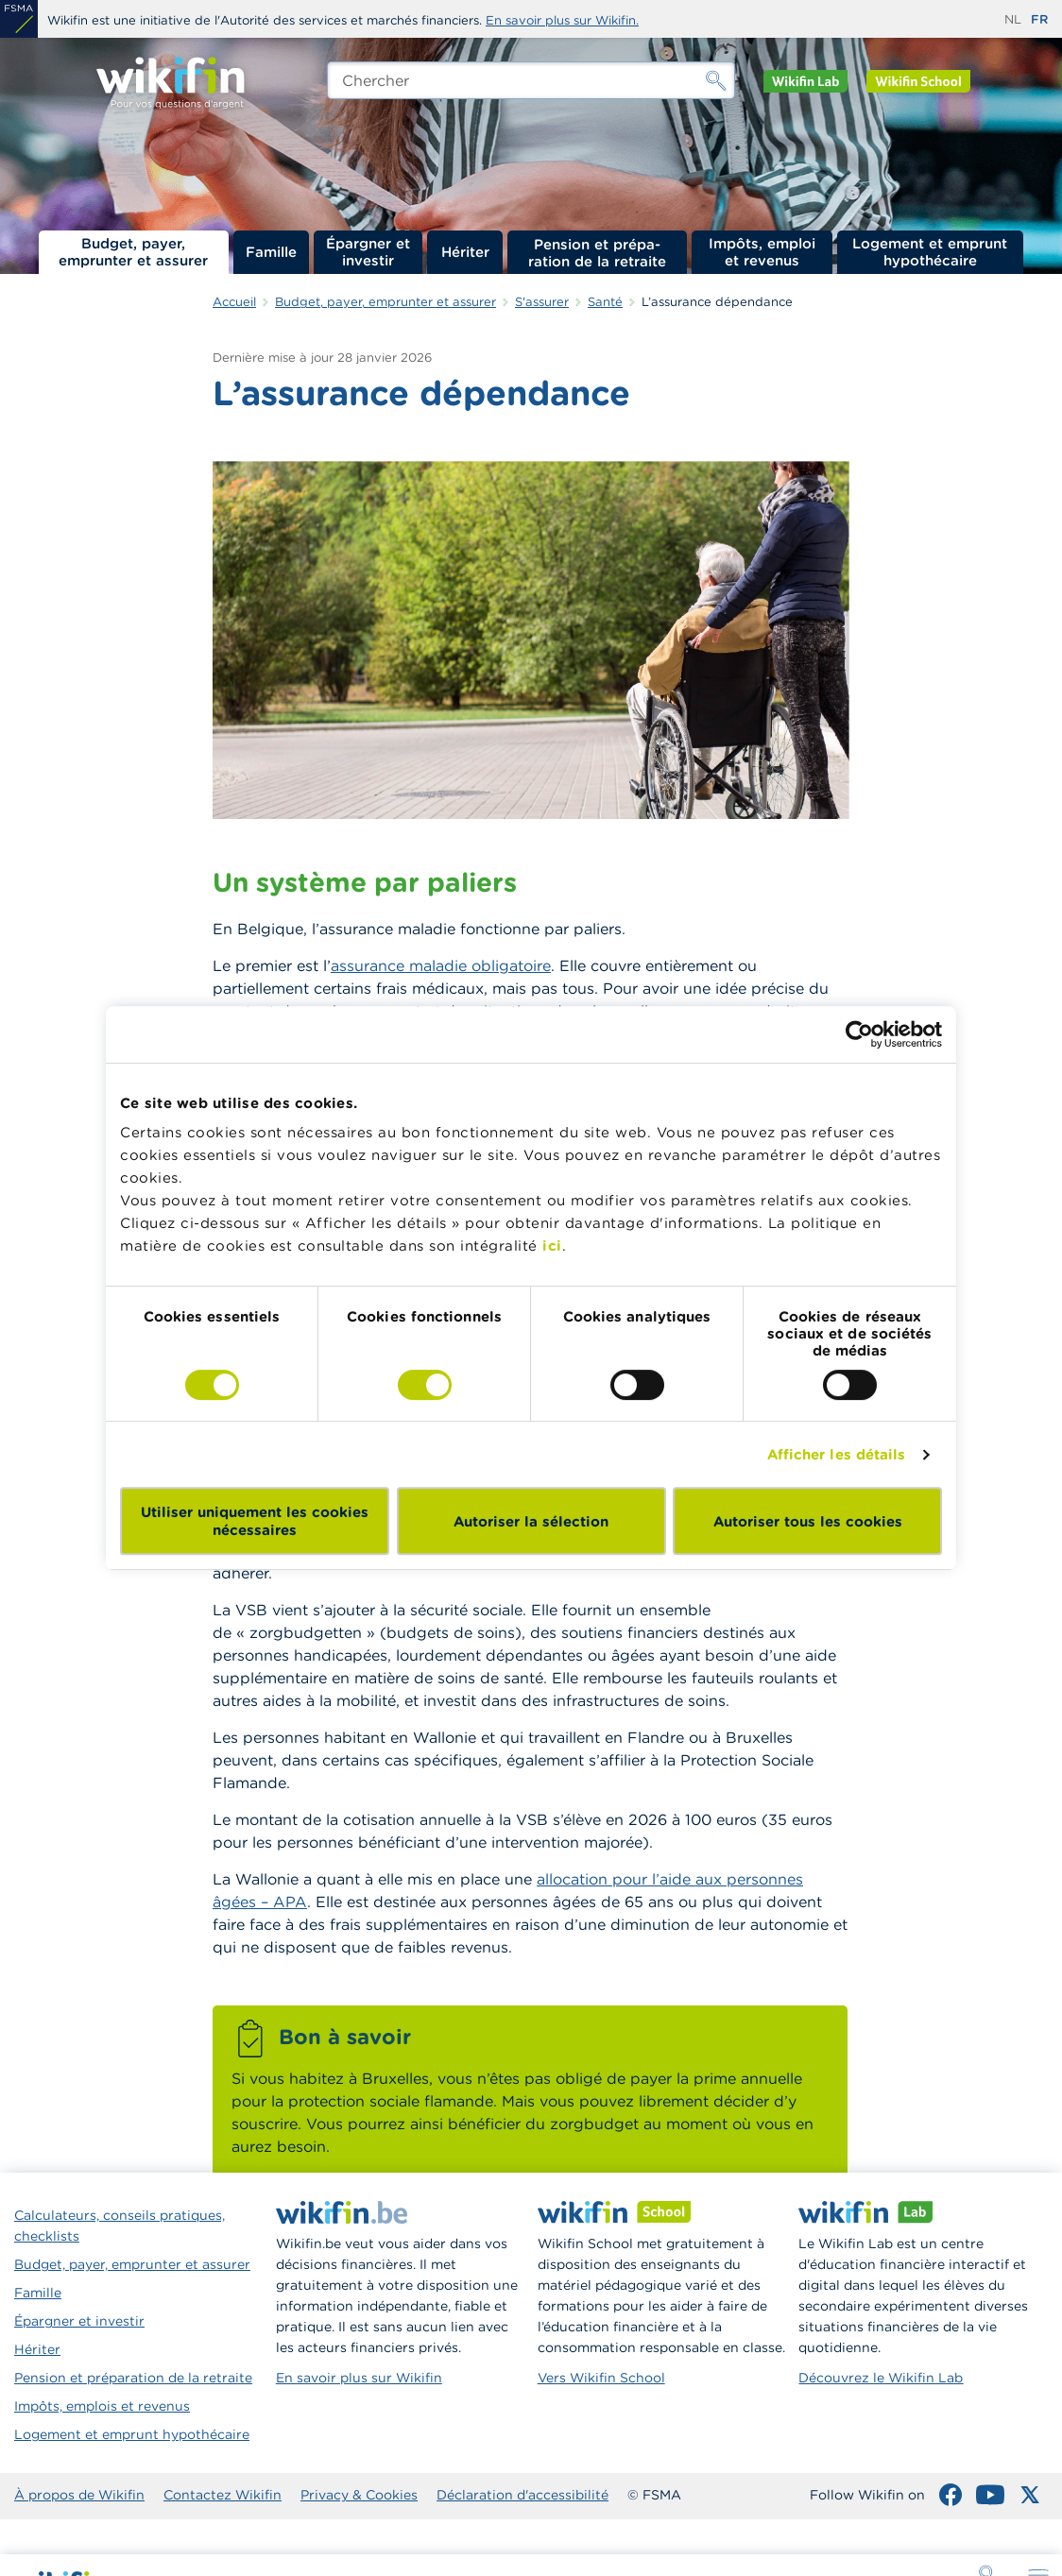 This screenshot has width=1062, height=2576. What do you see at coordinates (465, 252) in the screenshot?
I see `Hériter` at bounding box center [465, 252].